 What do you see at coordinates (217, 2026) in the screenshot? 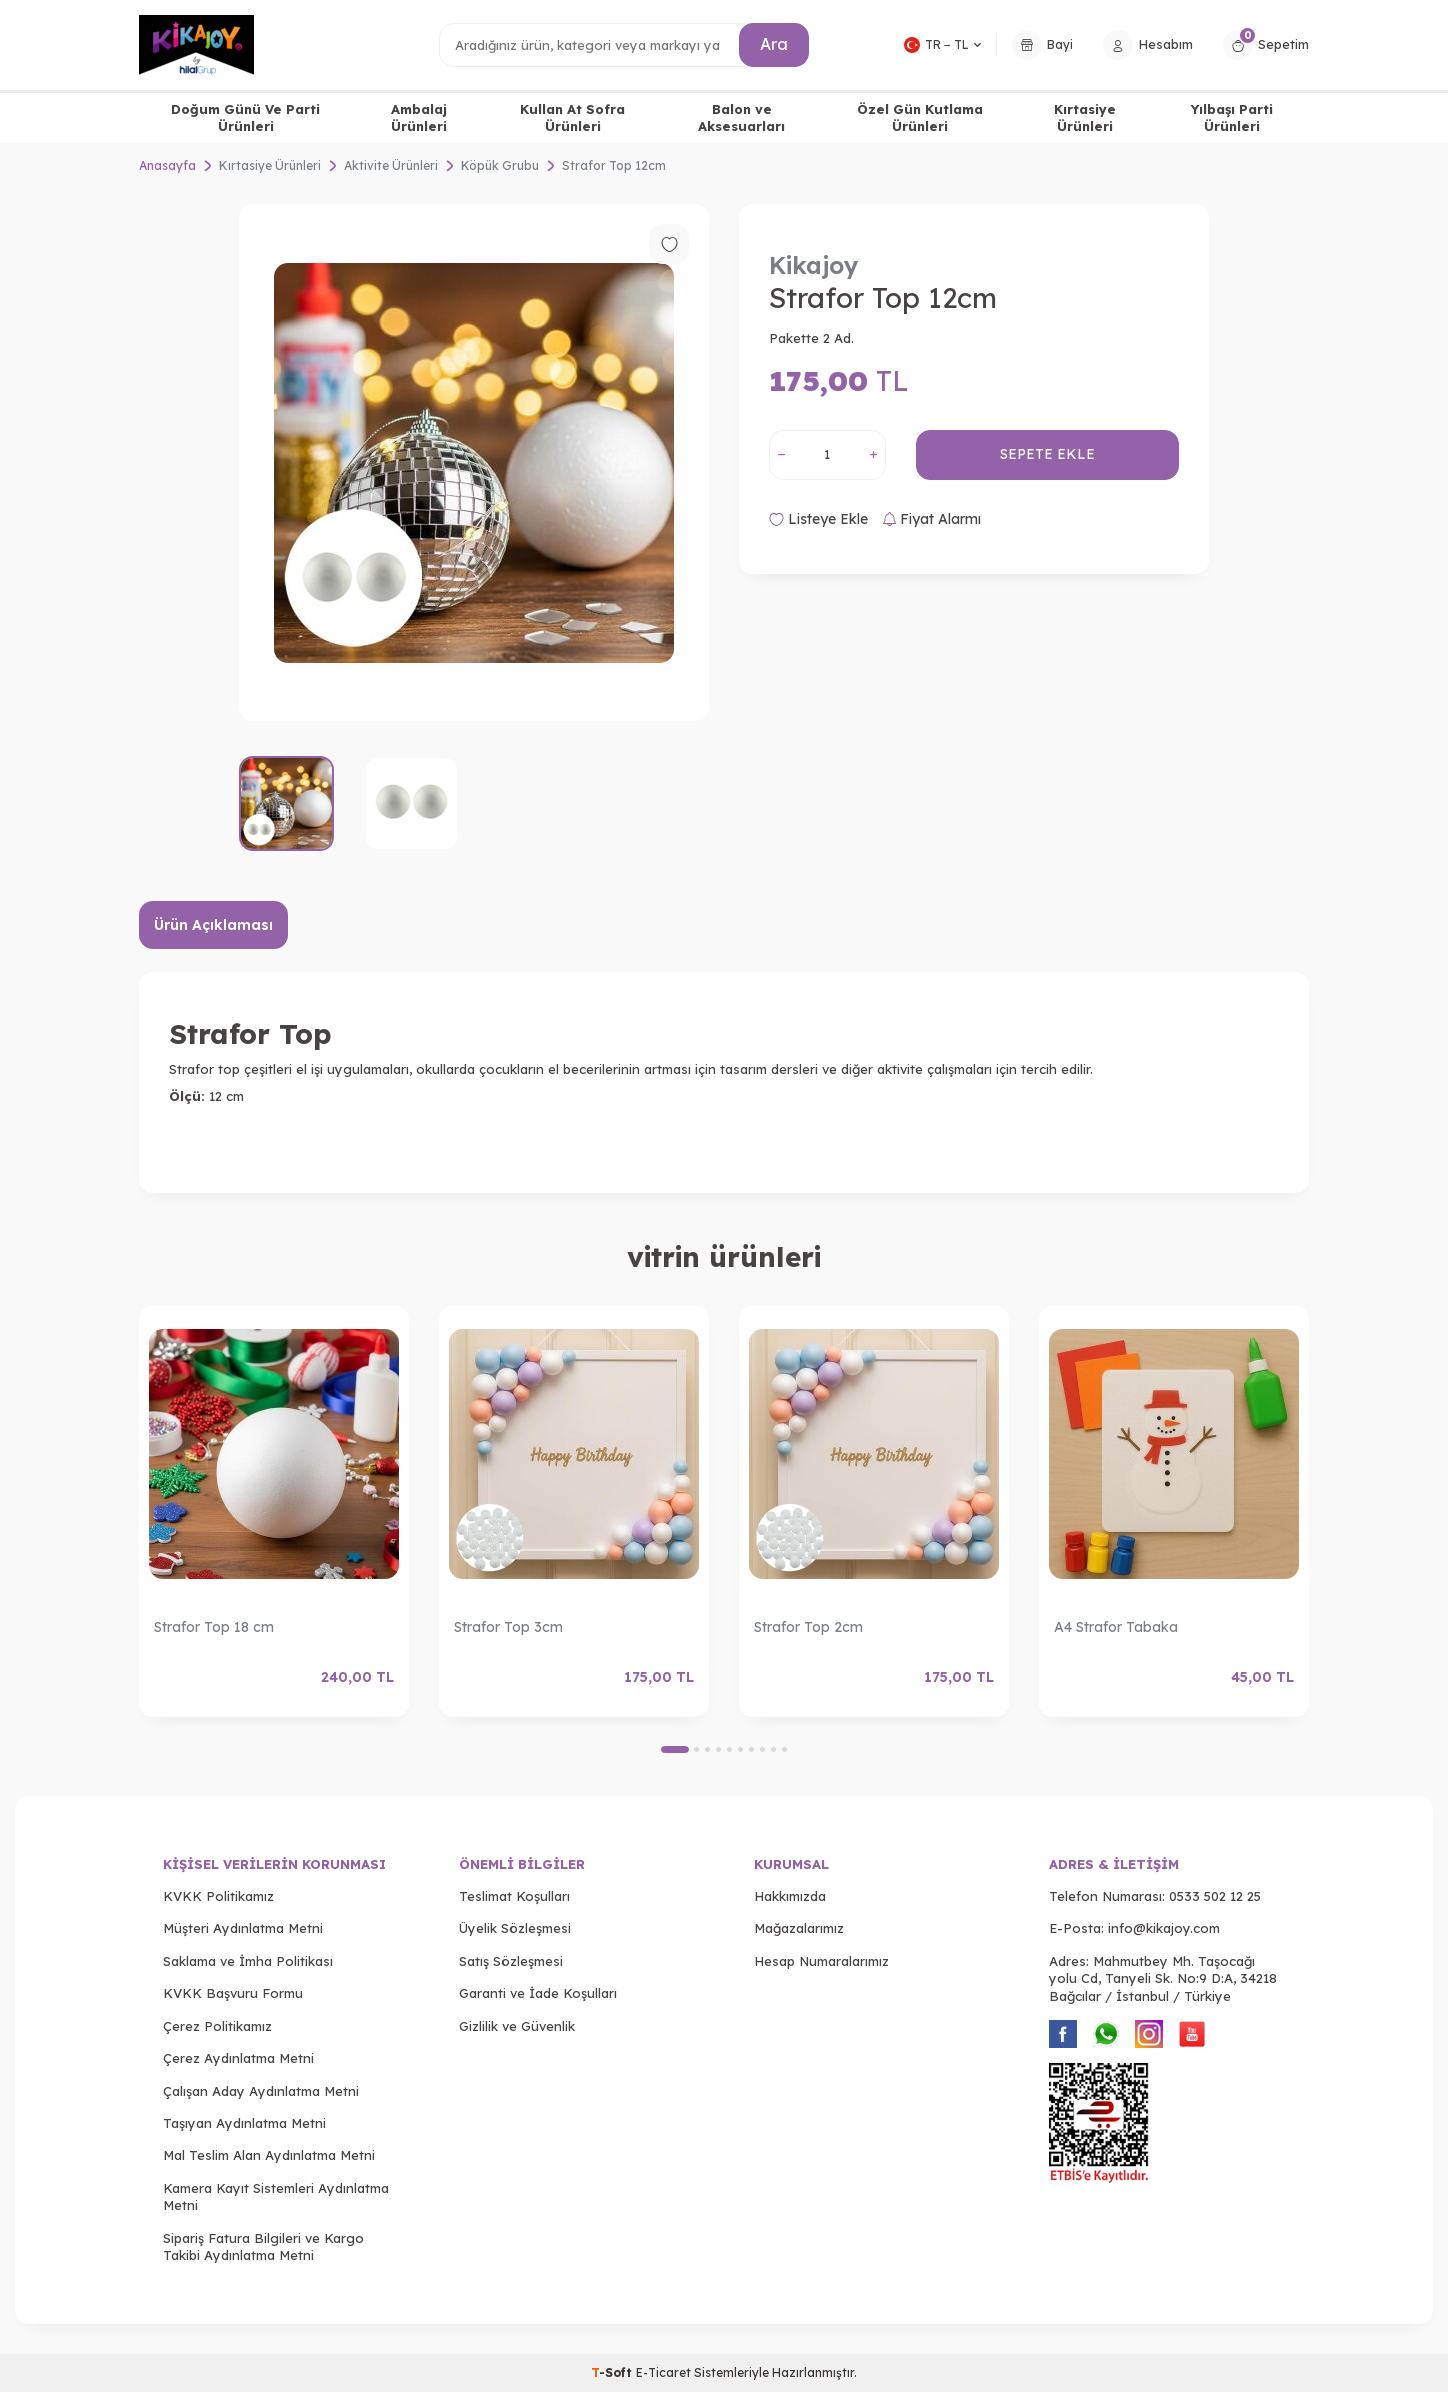
I see `Çerez Politikamız` at bounding box center [217, 2026].